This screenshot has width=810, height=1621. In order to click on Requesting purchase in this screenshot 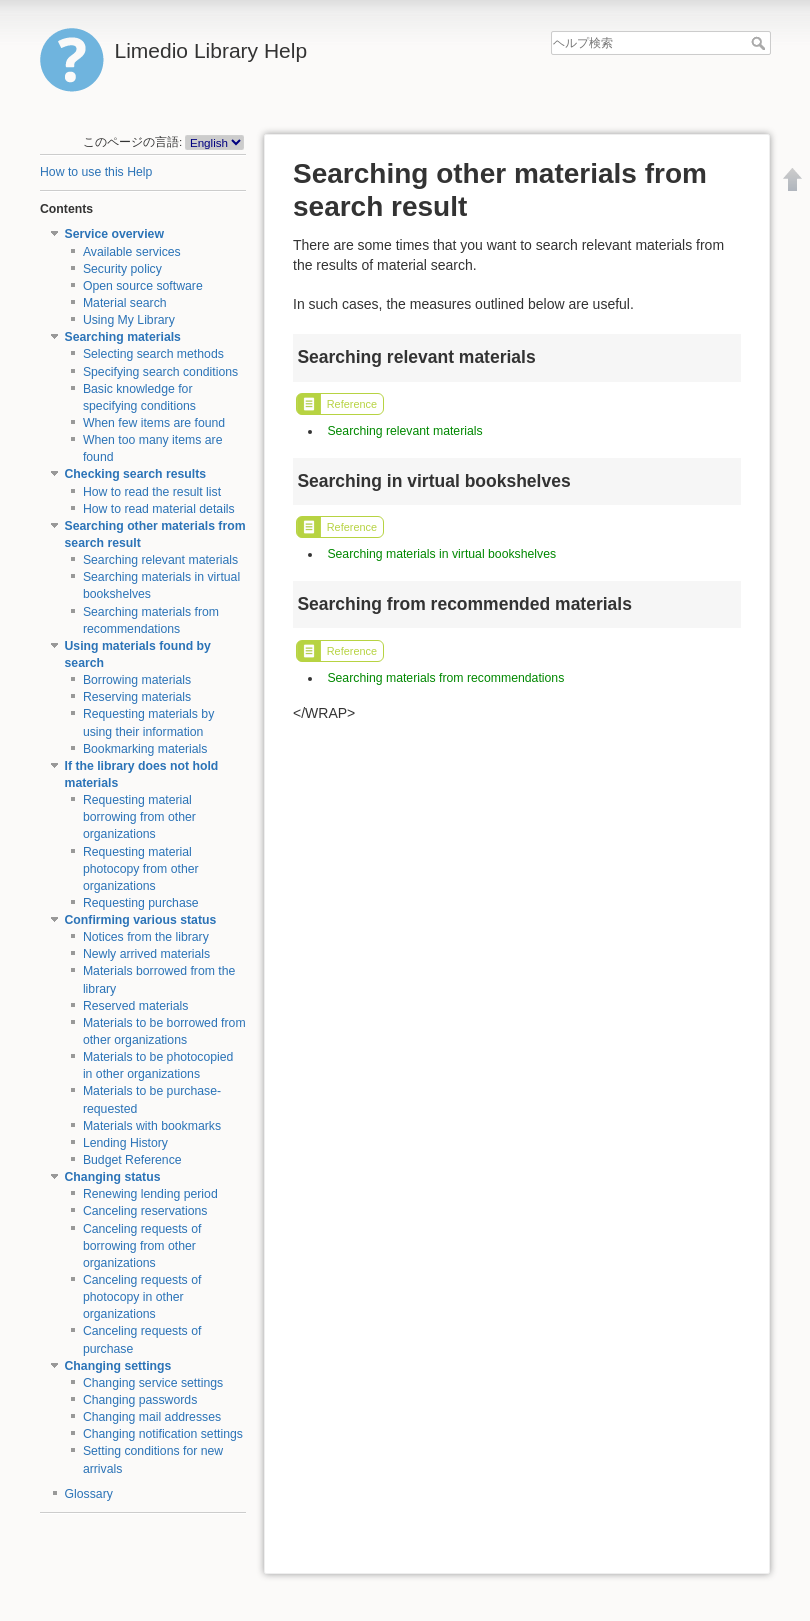, I will do `click(141, 903)`.